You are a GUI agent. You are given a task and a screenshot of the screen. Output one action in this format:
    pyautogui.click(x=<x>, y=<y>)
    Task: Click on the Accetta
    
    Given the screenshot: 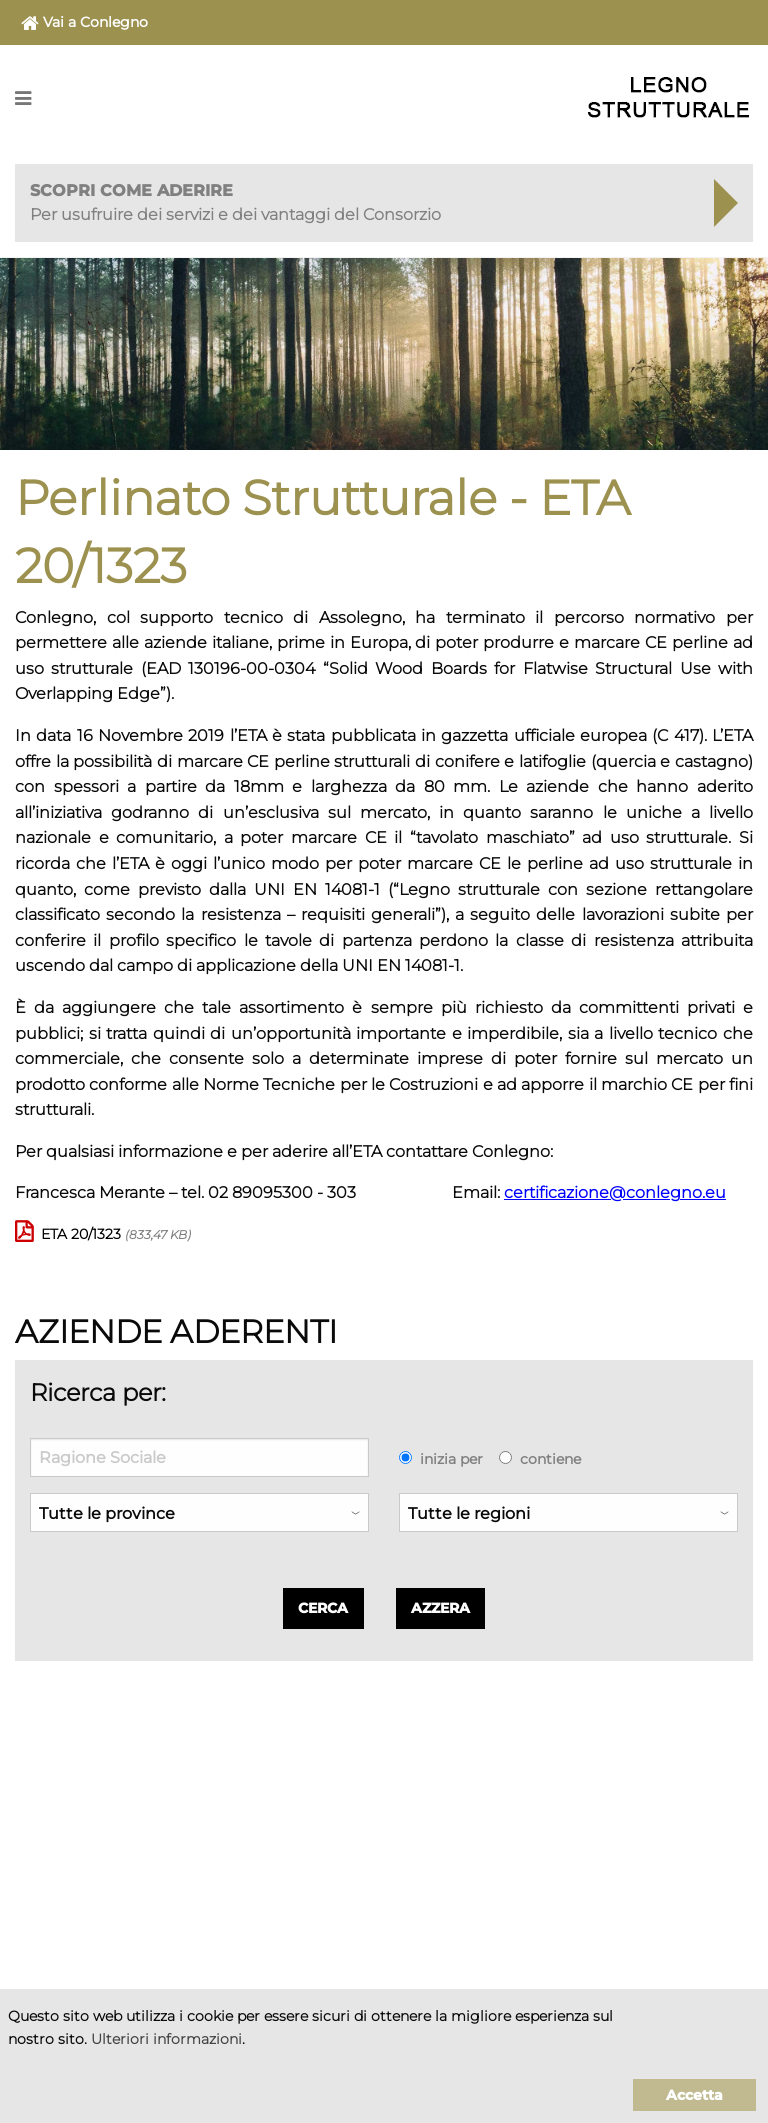 What is the action you would take?
    pyautogui.click(x=694, y=2095)
    